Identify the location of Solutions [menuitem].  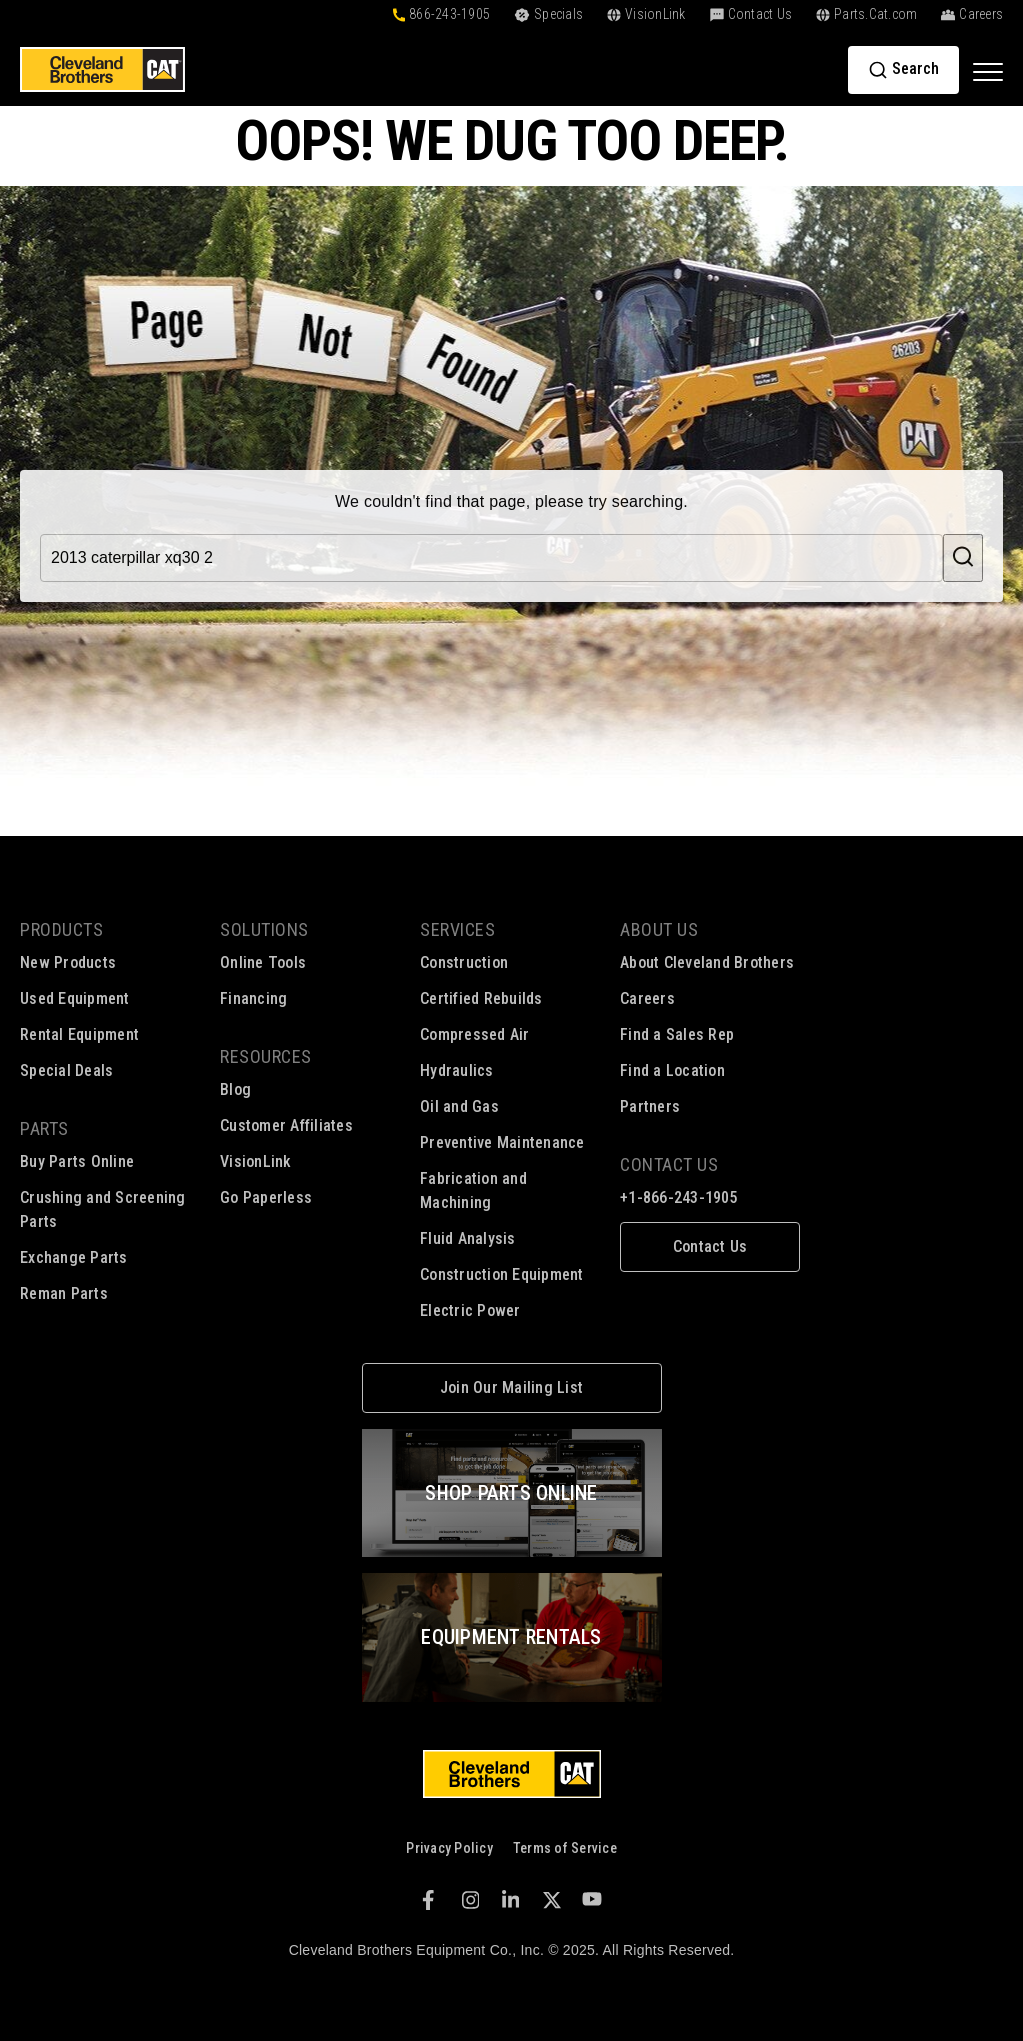
(264, 929).